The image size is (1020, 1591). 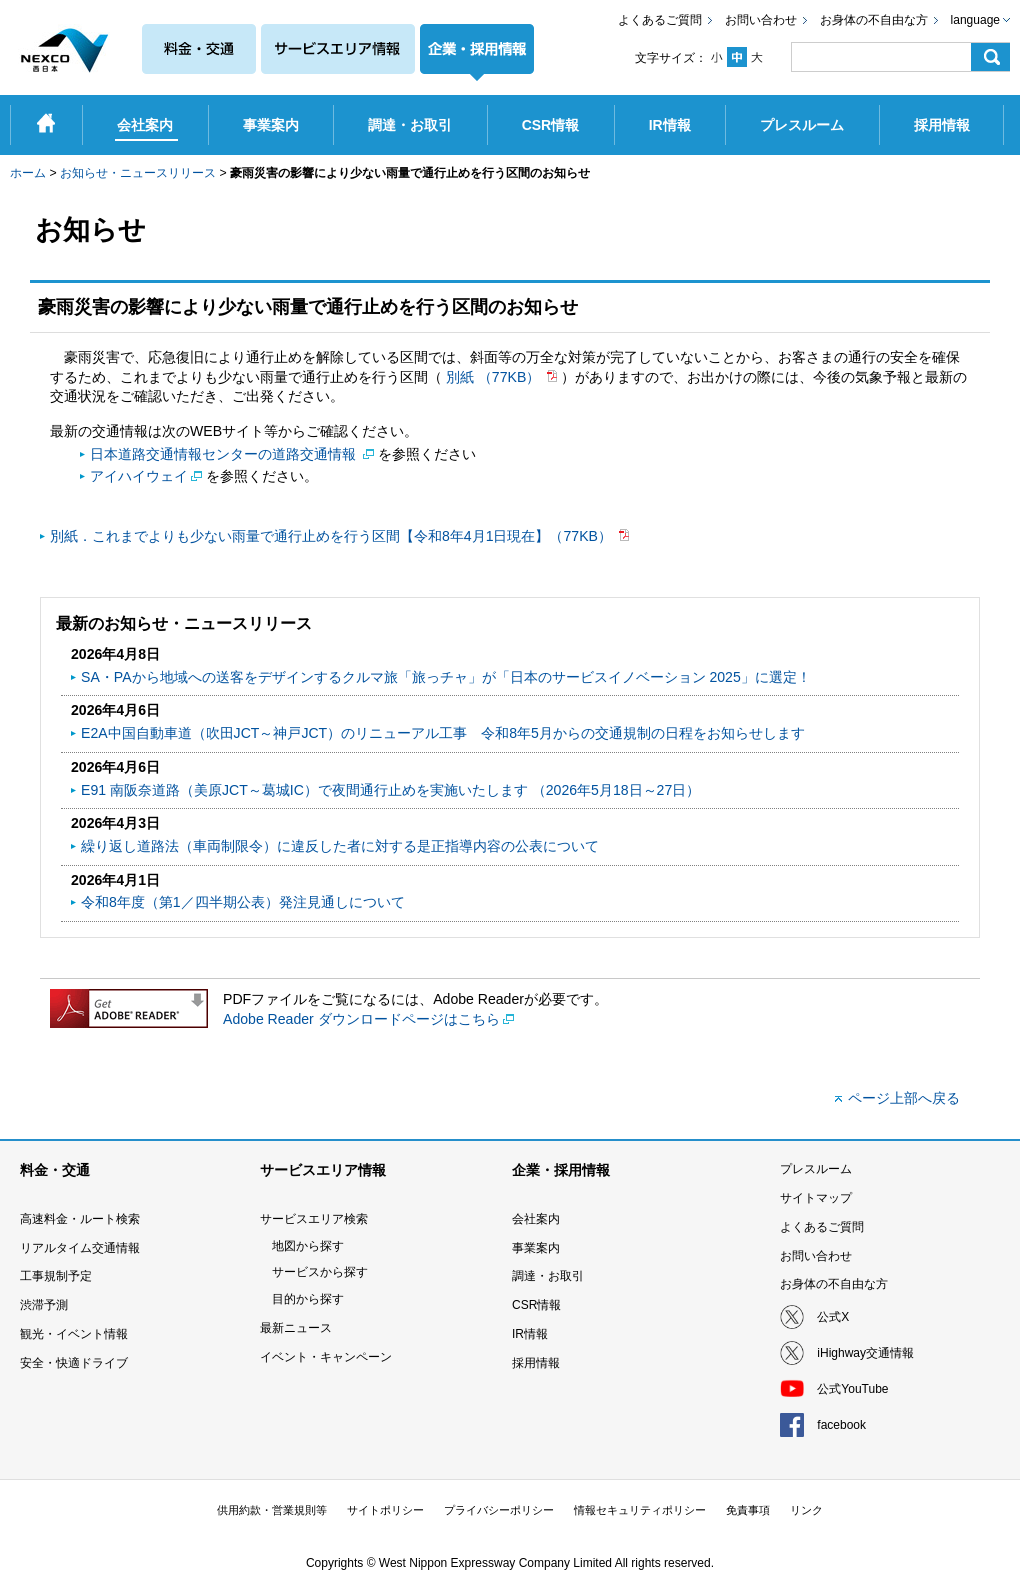 What do you see at coordinates (748, 1510) in the screenshot?
I see `免責事項` at bounding box center [748, 1510].